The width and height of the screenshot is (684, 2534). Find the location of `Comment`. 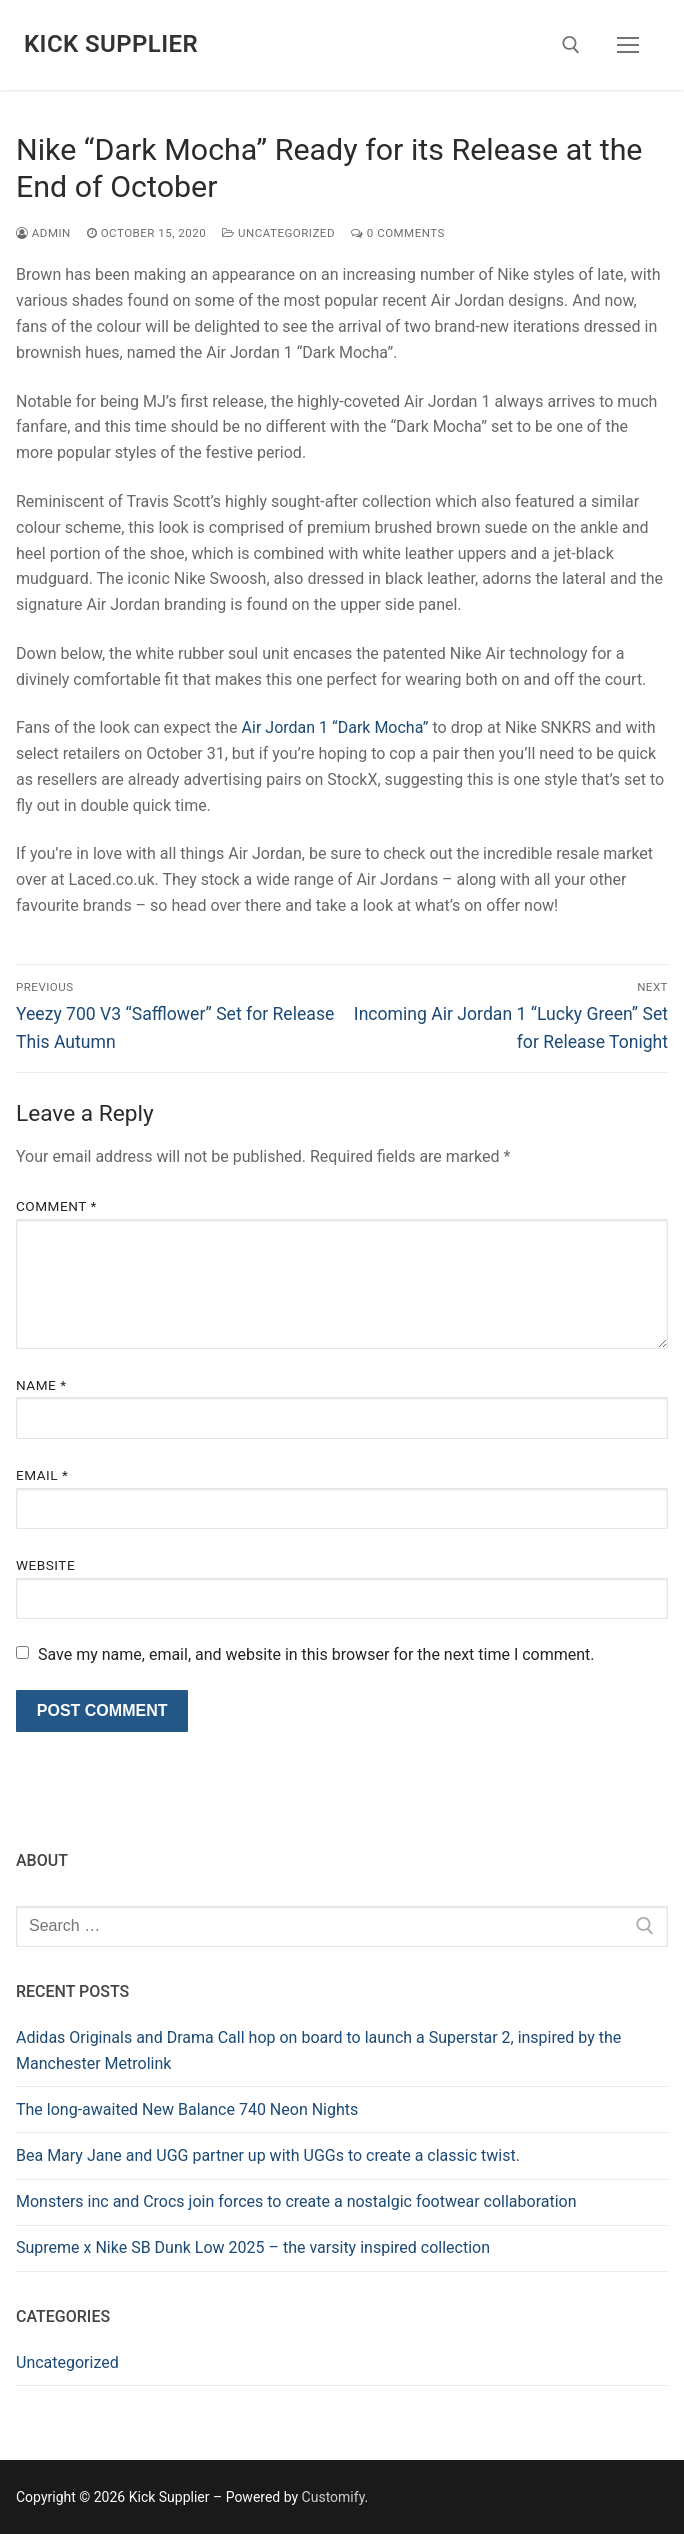

Comment is located at coordinates (56, 1206).